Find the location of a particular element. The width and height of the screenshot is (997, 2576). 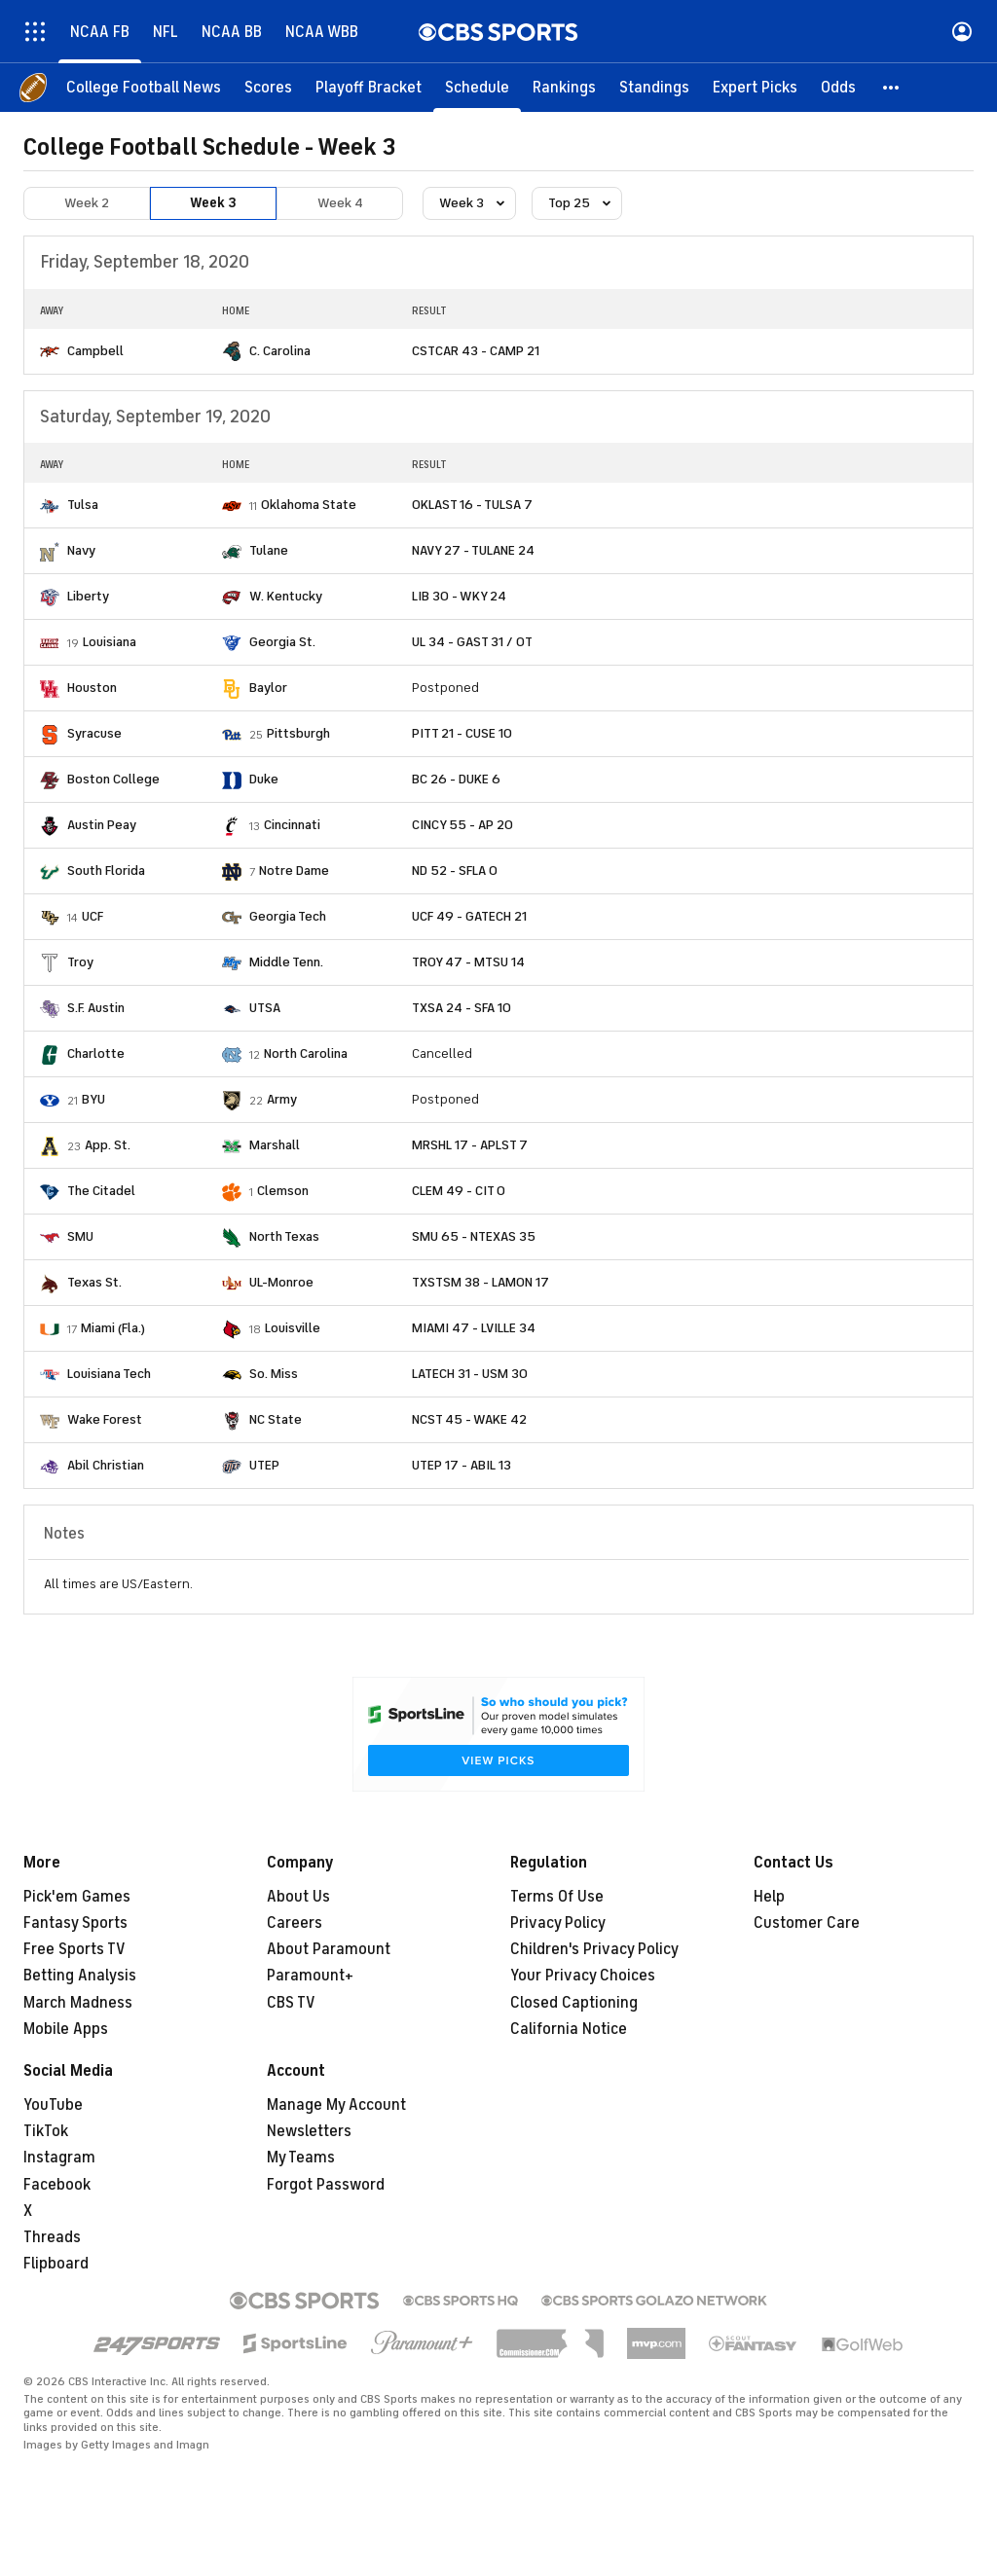

S.F. Austin is located at coordinates (96, 1007).